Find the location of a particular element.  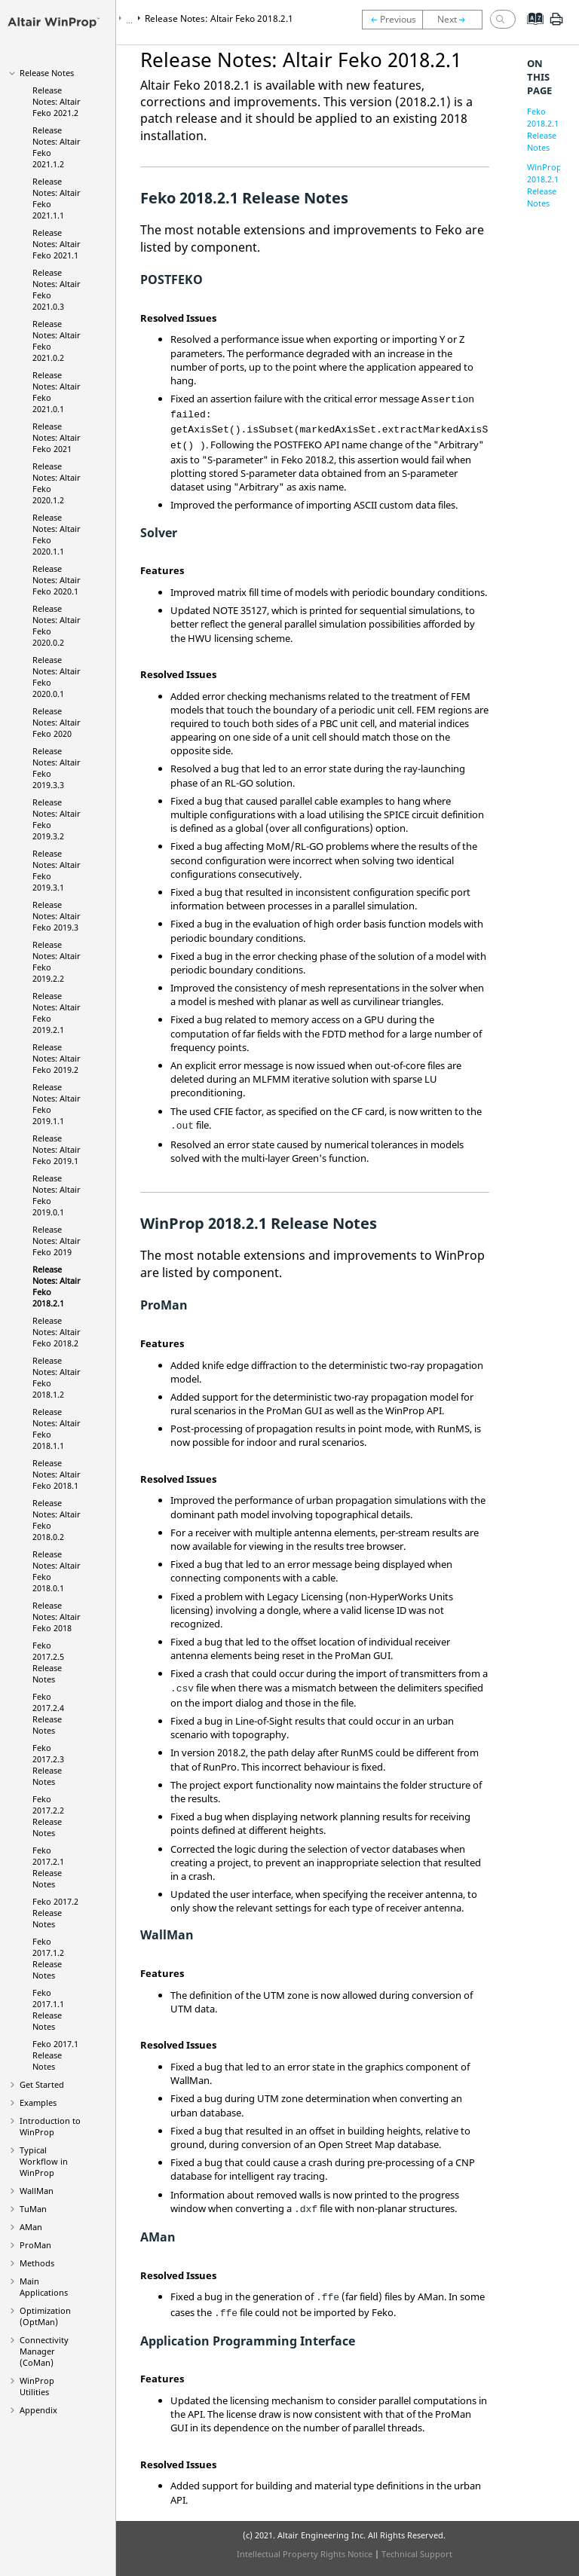

Release Notes: 2021.2 is located at coordinates (56, 101).